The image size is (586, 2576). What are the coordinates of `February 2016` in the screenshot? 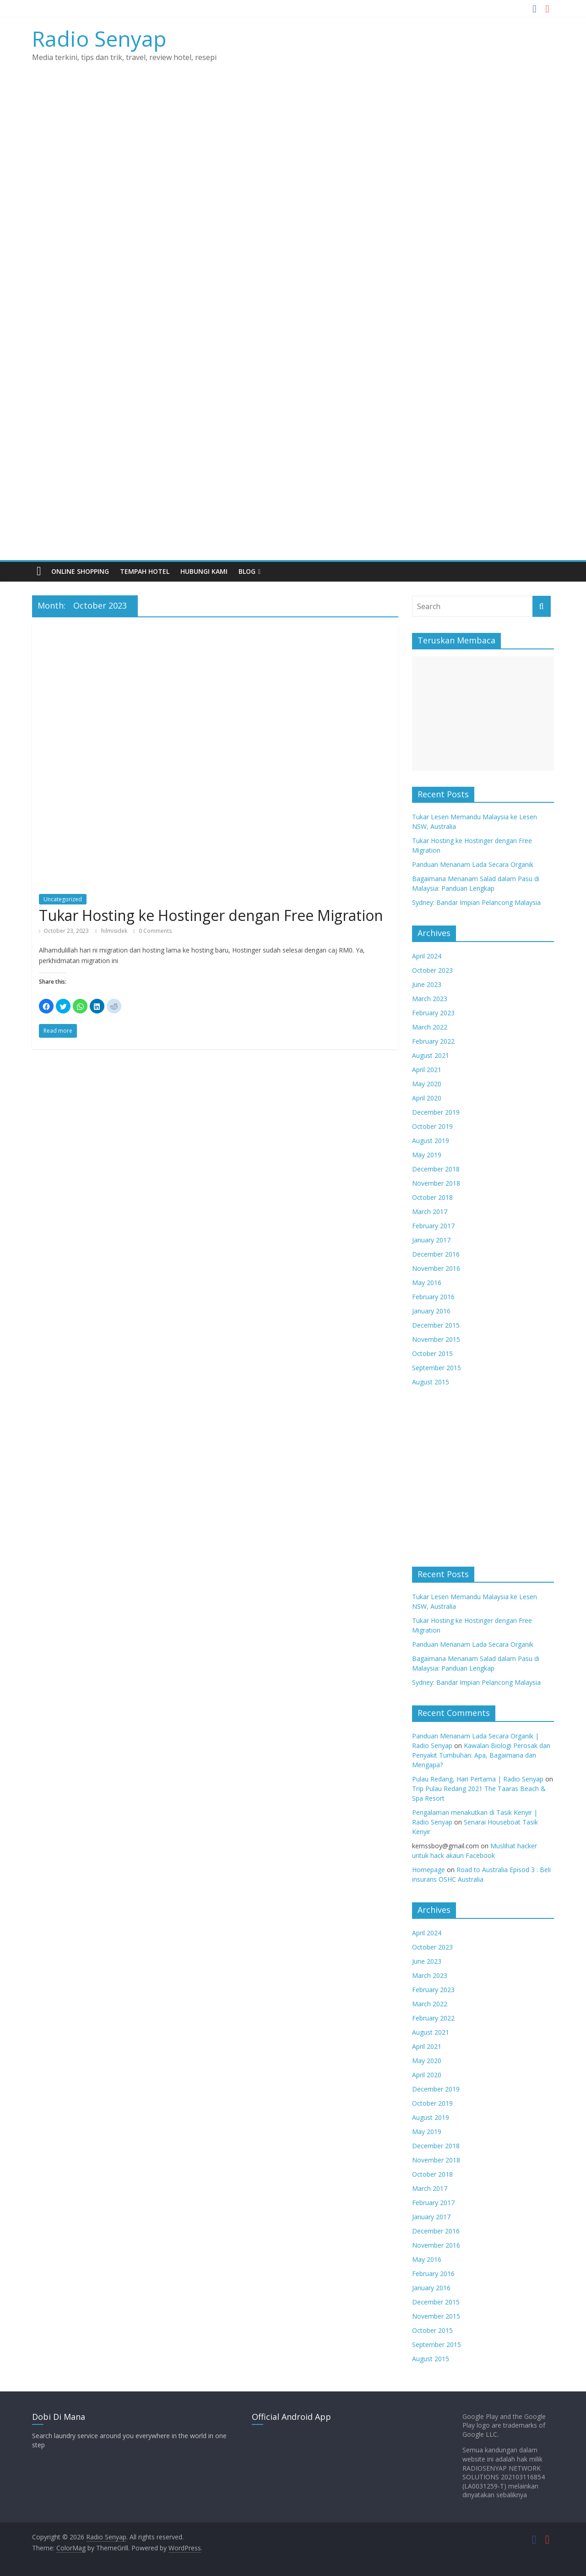 It's located at (433, 1296).